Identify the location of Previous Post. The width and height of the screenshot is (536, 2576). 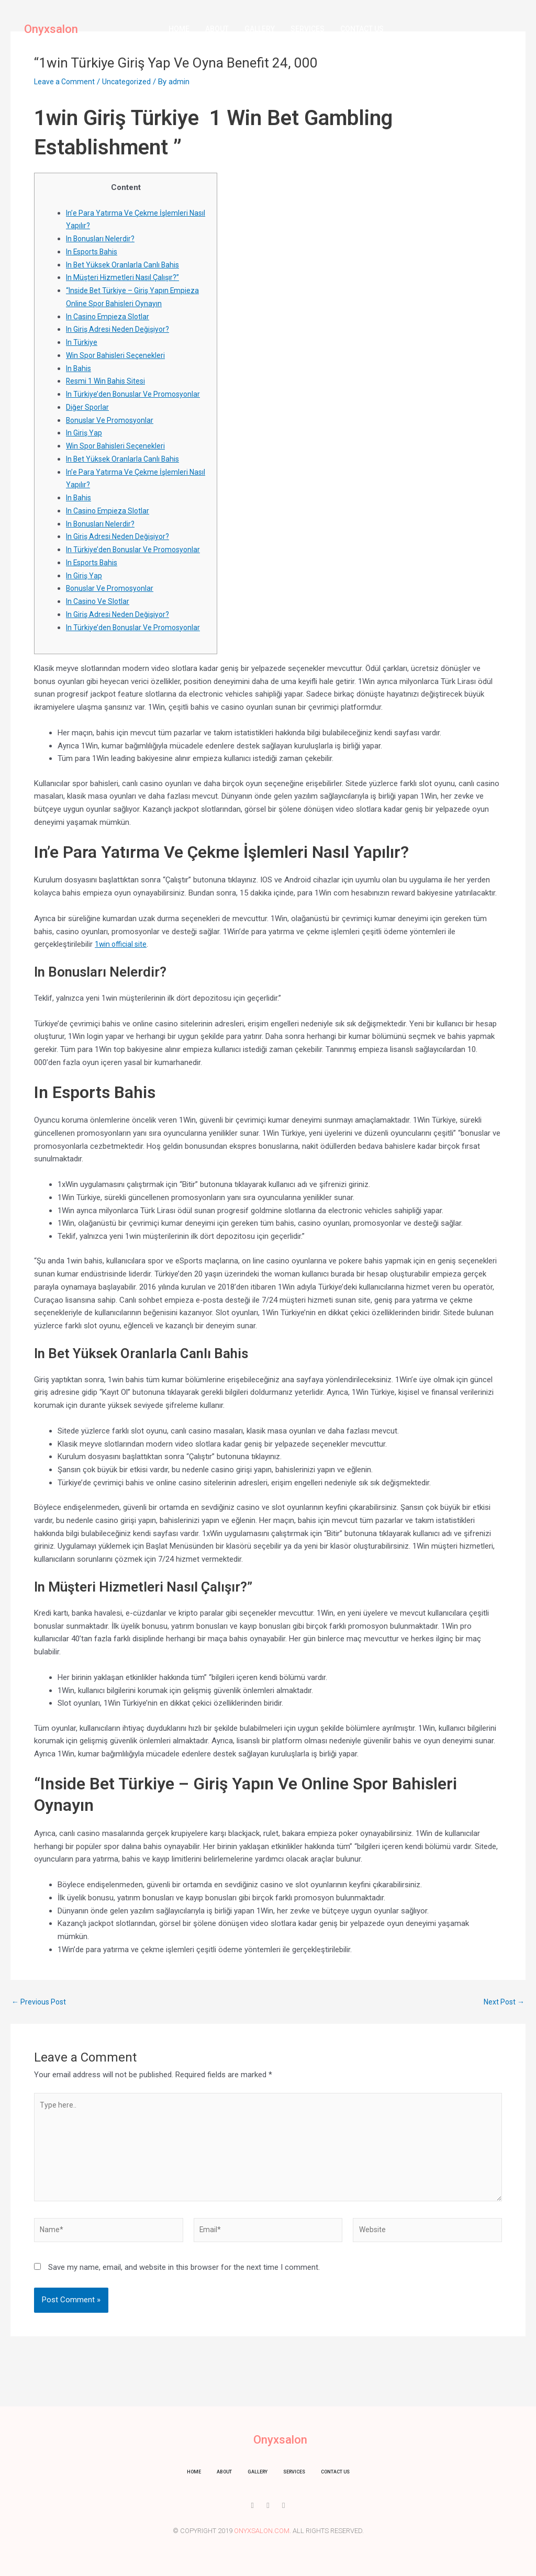
(41, 2002).